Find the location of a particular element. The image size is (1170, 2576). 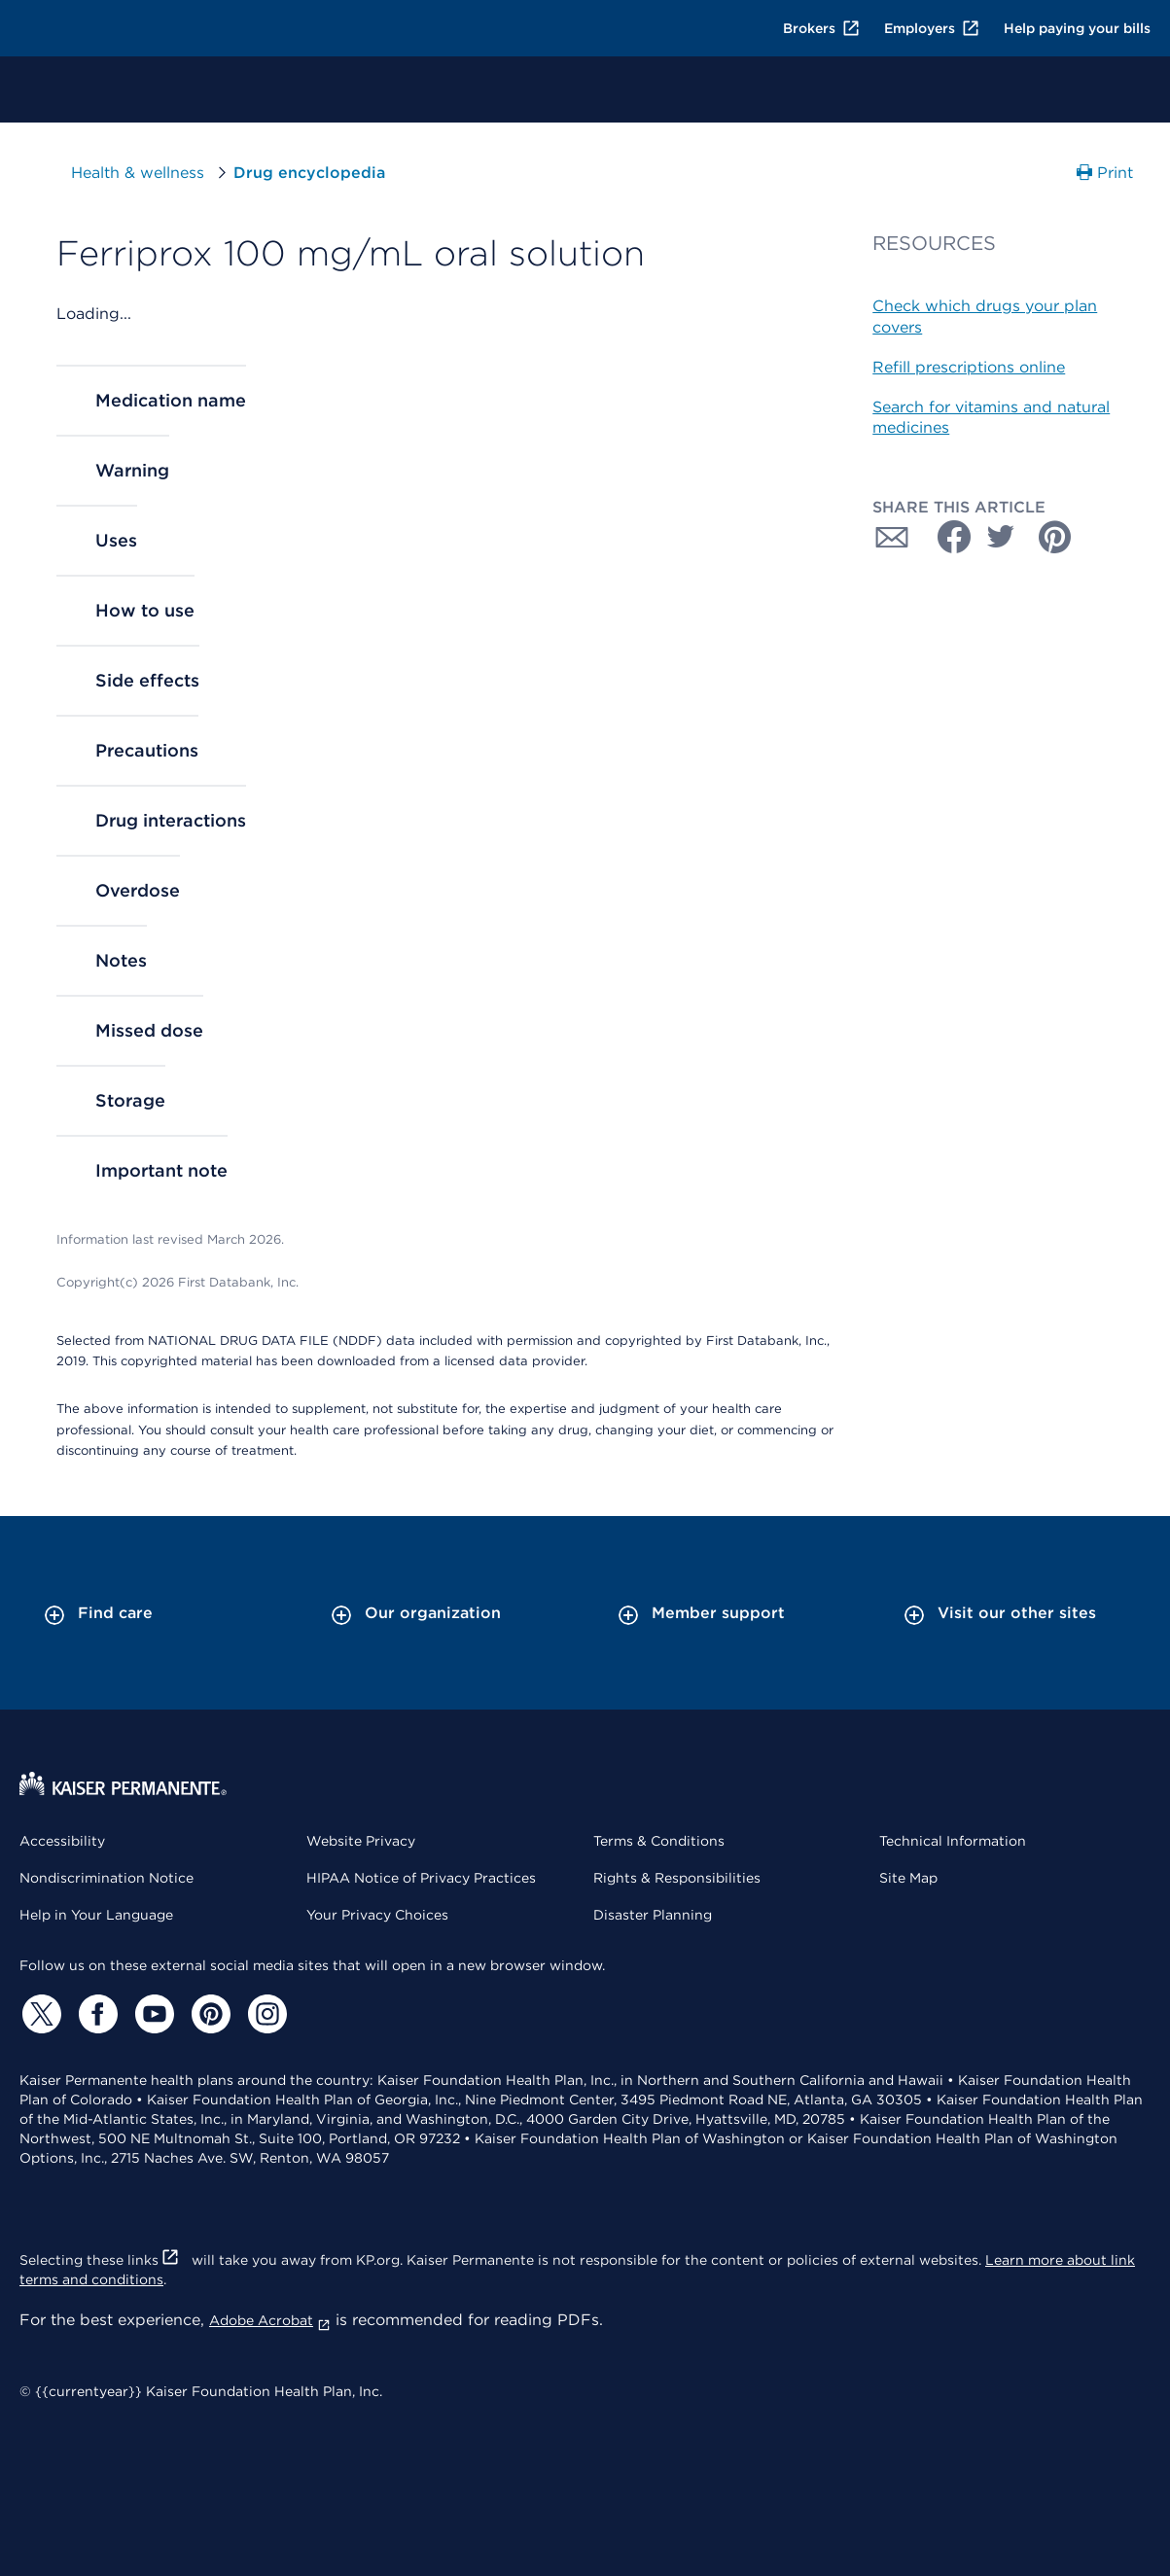

Employers is located at coordinates (932, 28).